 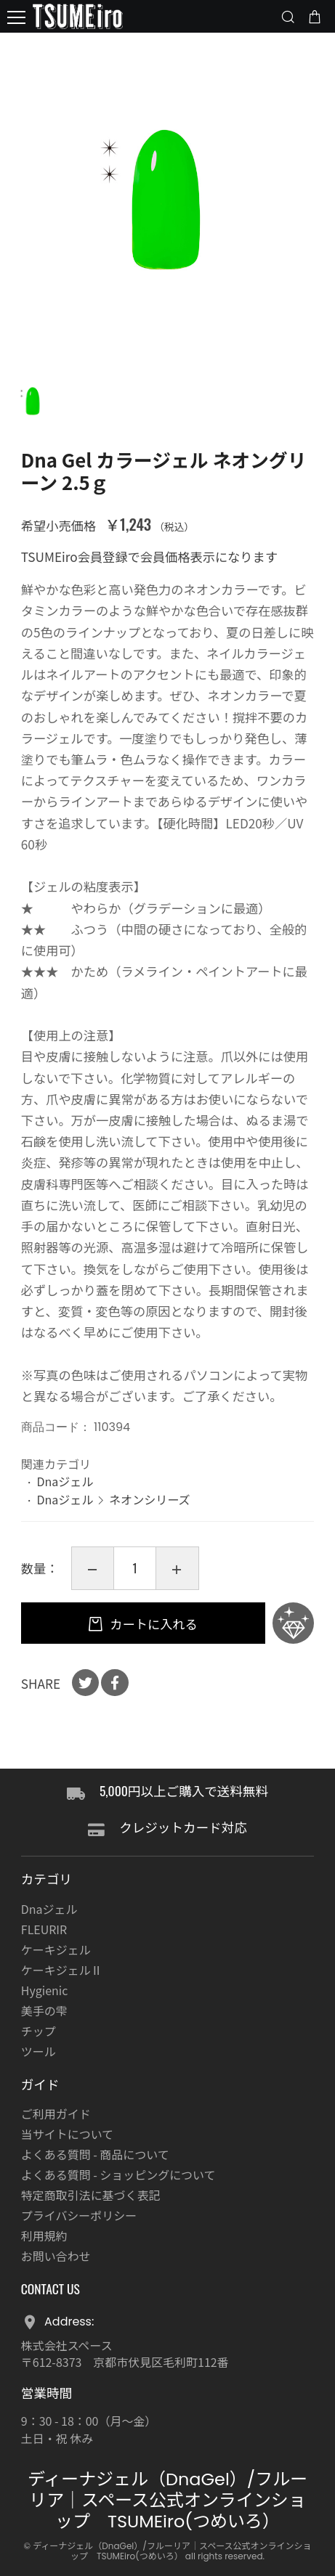 I want to click on お問い合わせ, so click(x=56, y=2256).